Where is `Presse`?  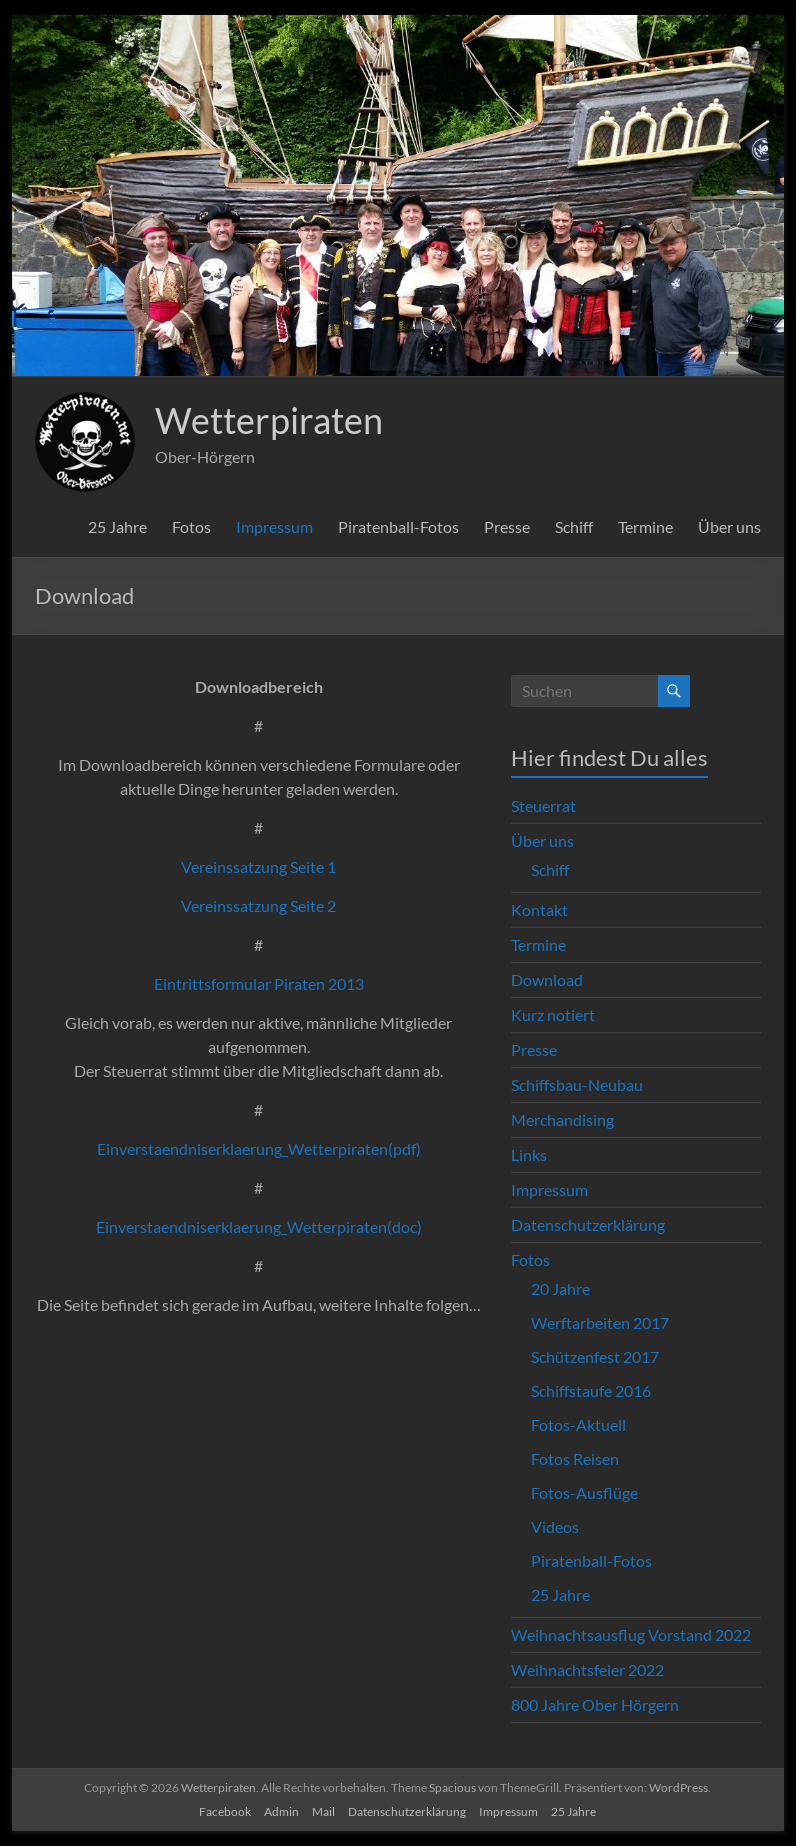 Presse is located at coordinates (507, 526).